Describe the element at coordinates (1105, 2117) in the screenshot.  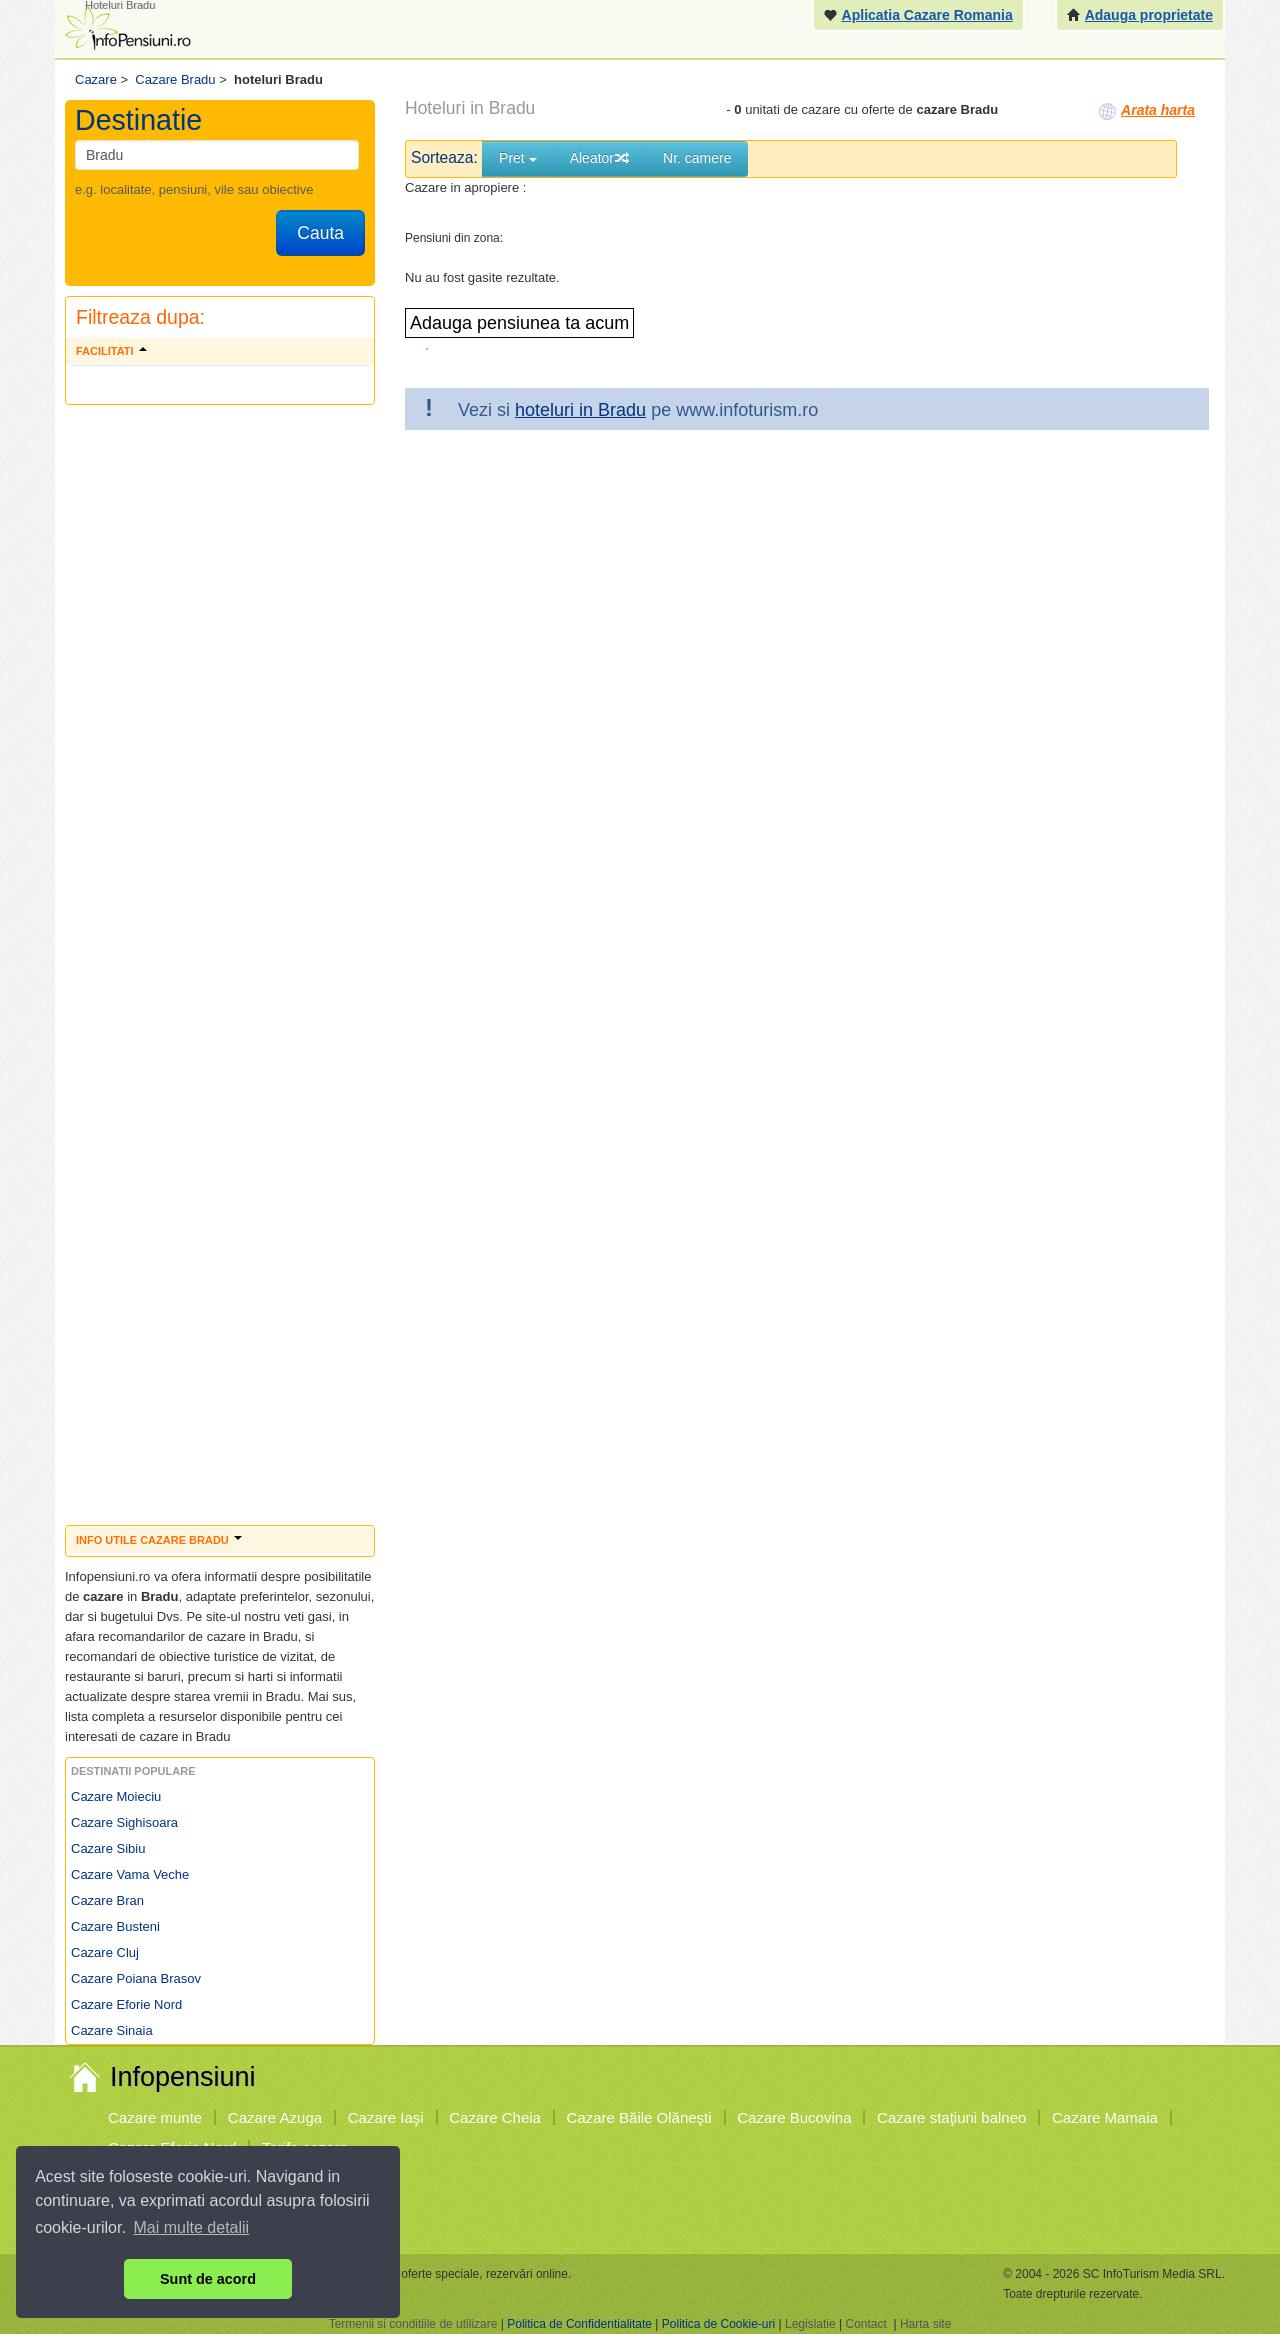
I see `Cazare Mamaia` at that location.